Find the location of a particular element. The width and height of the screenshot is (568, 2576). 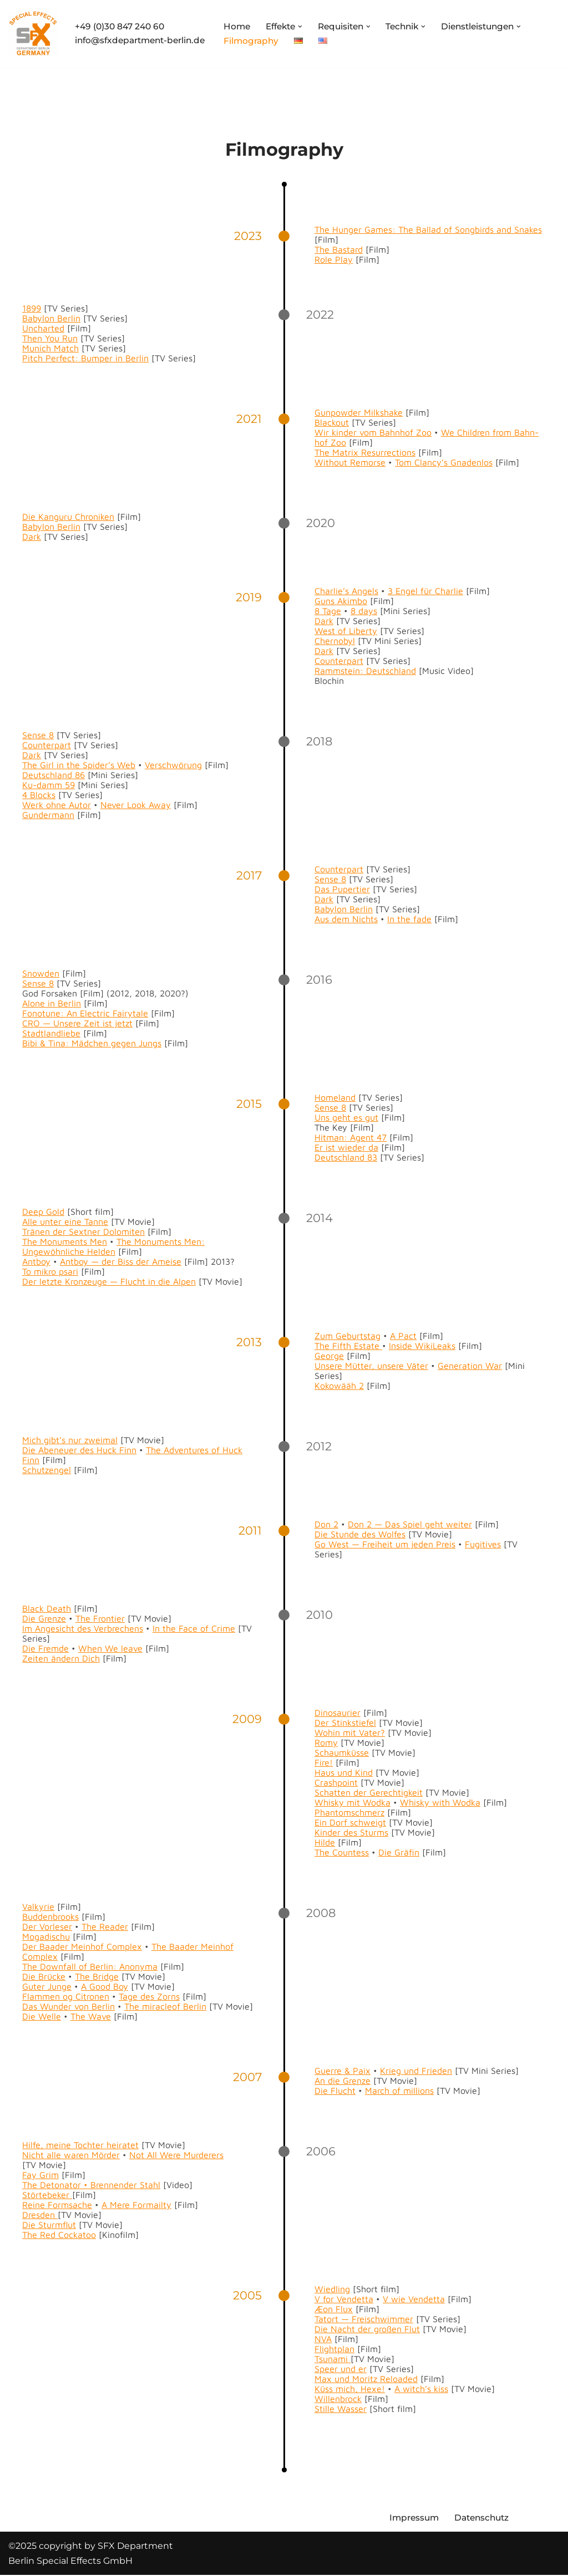

Die Brücke is located at coordinates (43, 1976).